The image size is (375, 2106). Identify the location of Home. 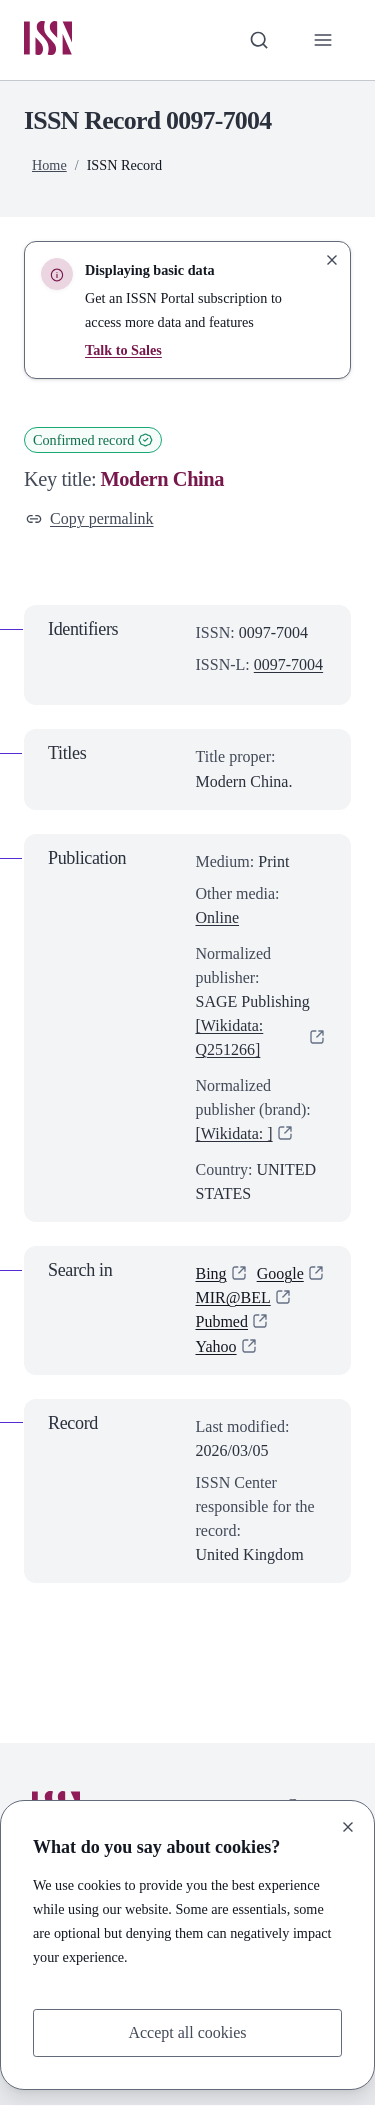
(49, 165).